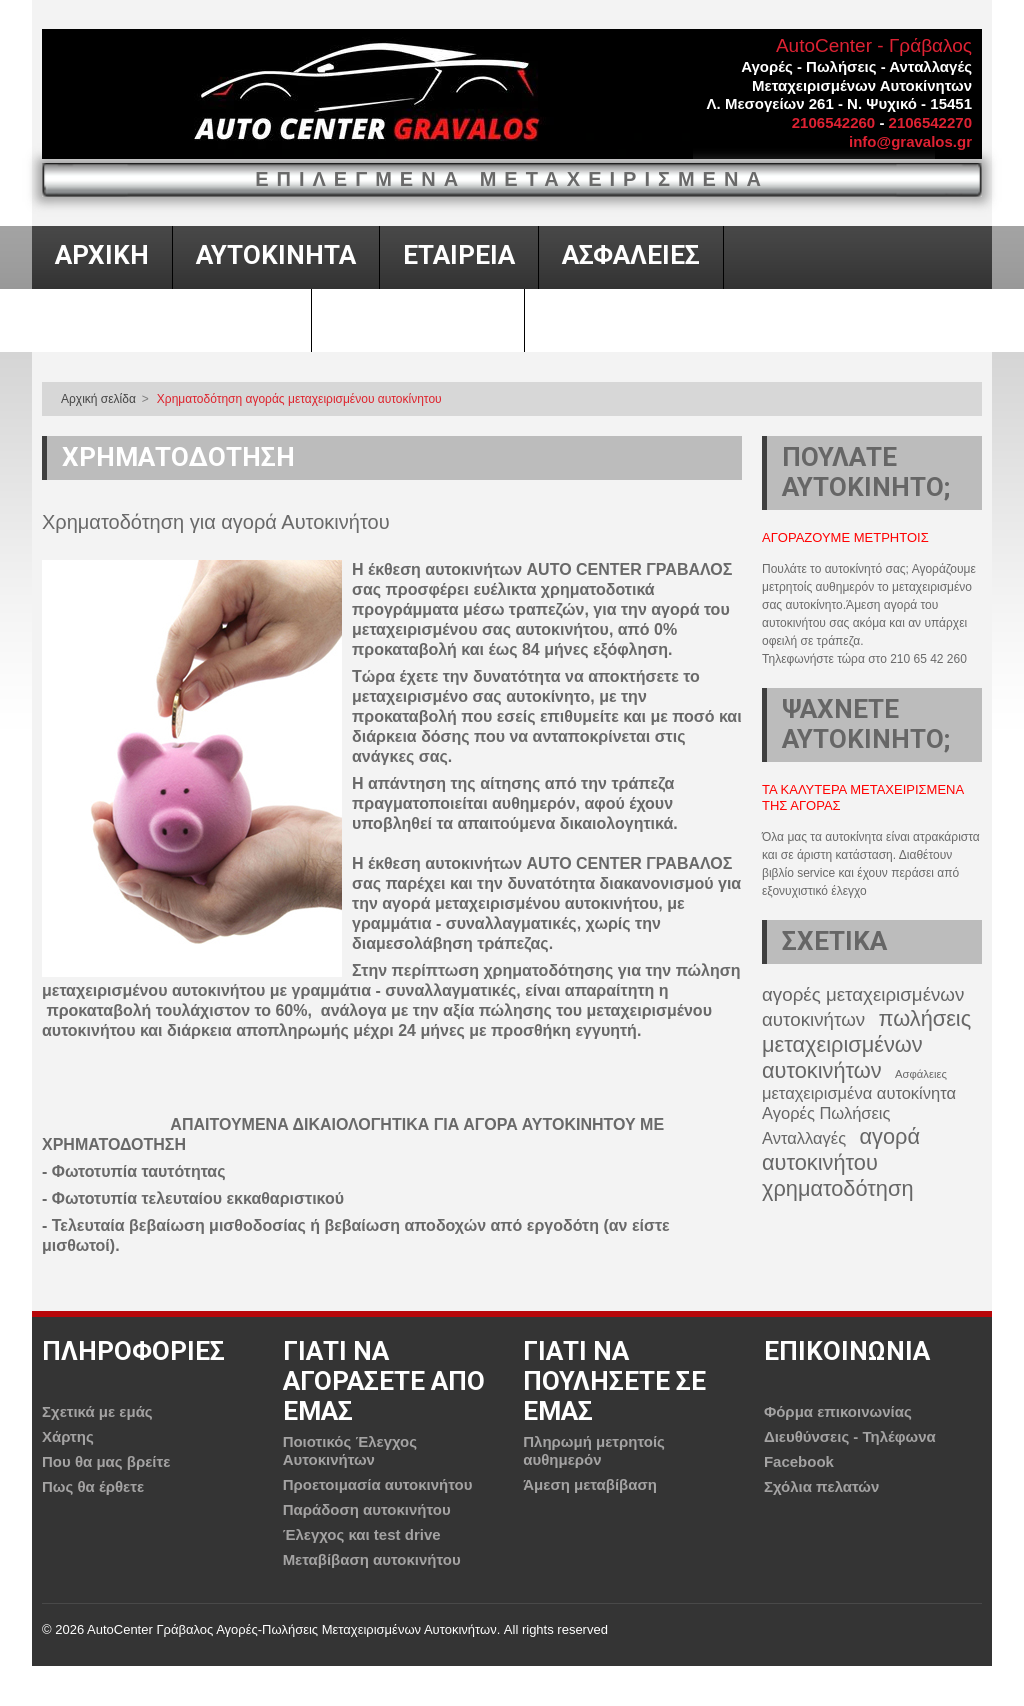  Describe the element at coordinates (859, 1093) in the screenshot. I see `μεταχειρισμένα αυτοκίνητα` at that location.